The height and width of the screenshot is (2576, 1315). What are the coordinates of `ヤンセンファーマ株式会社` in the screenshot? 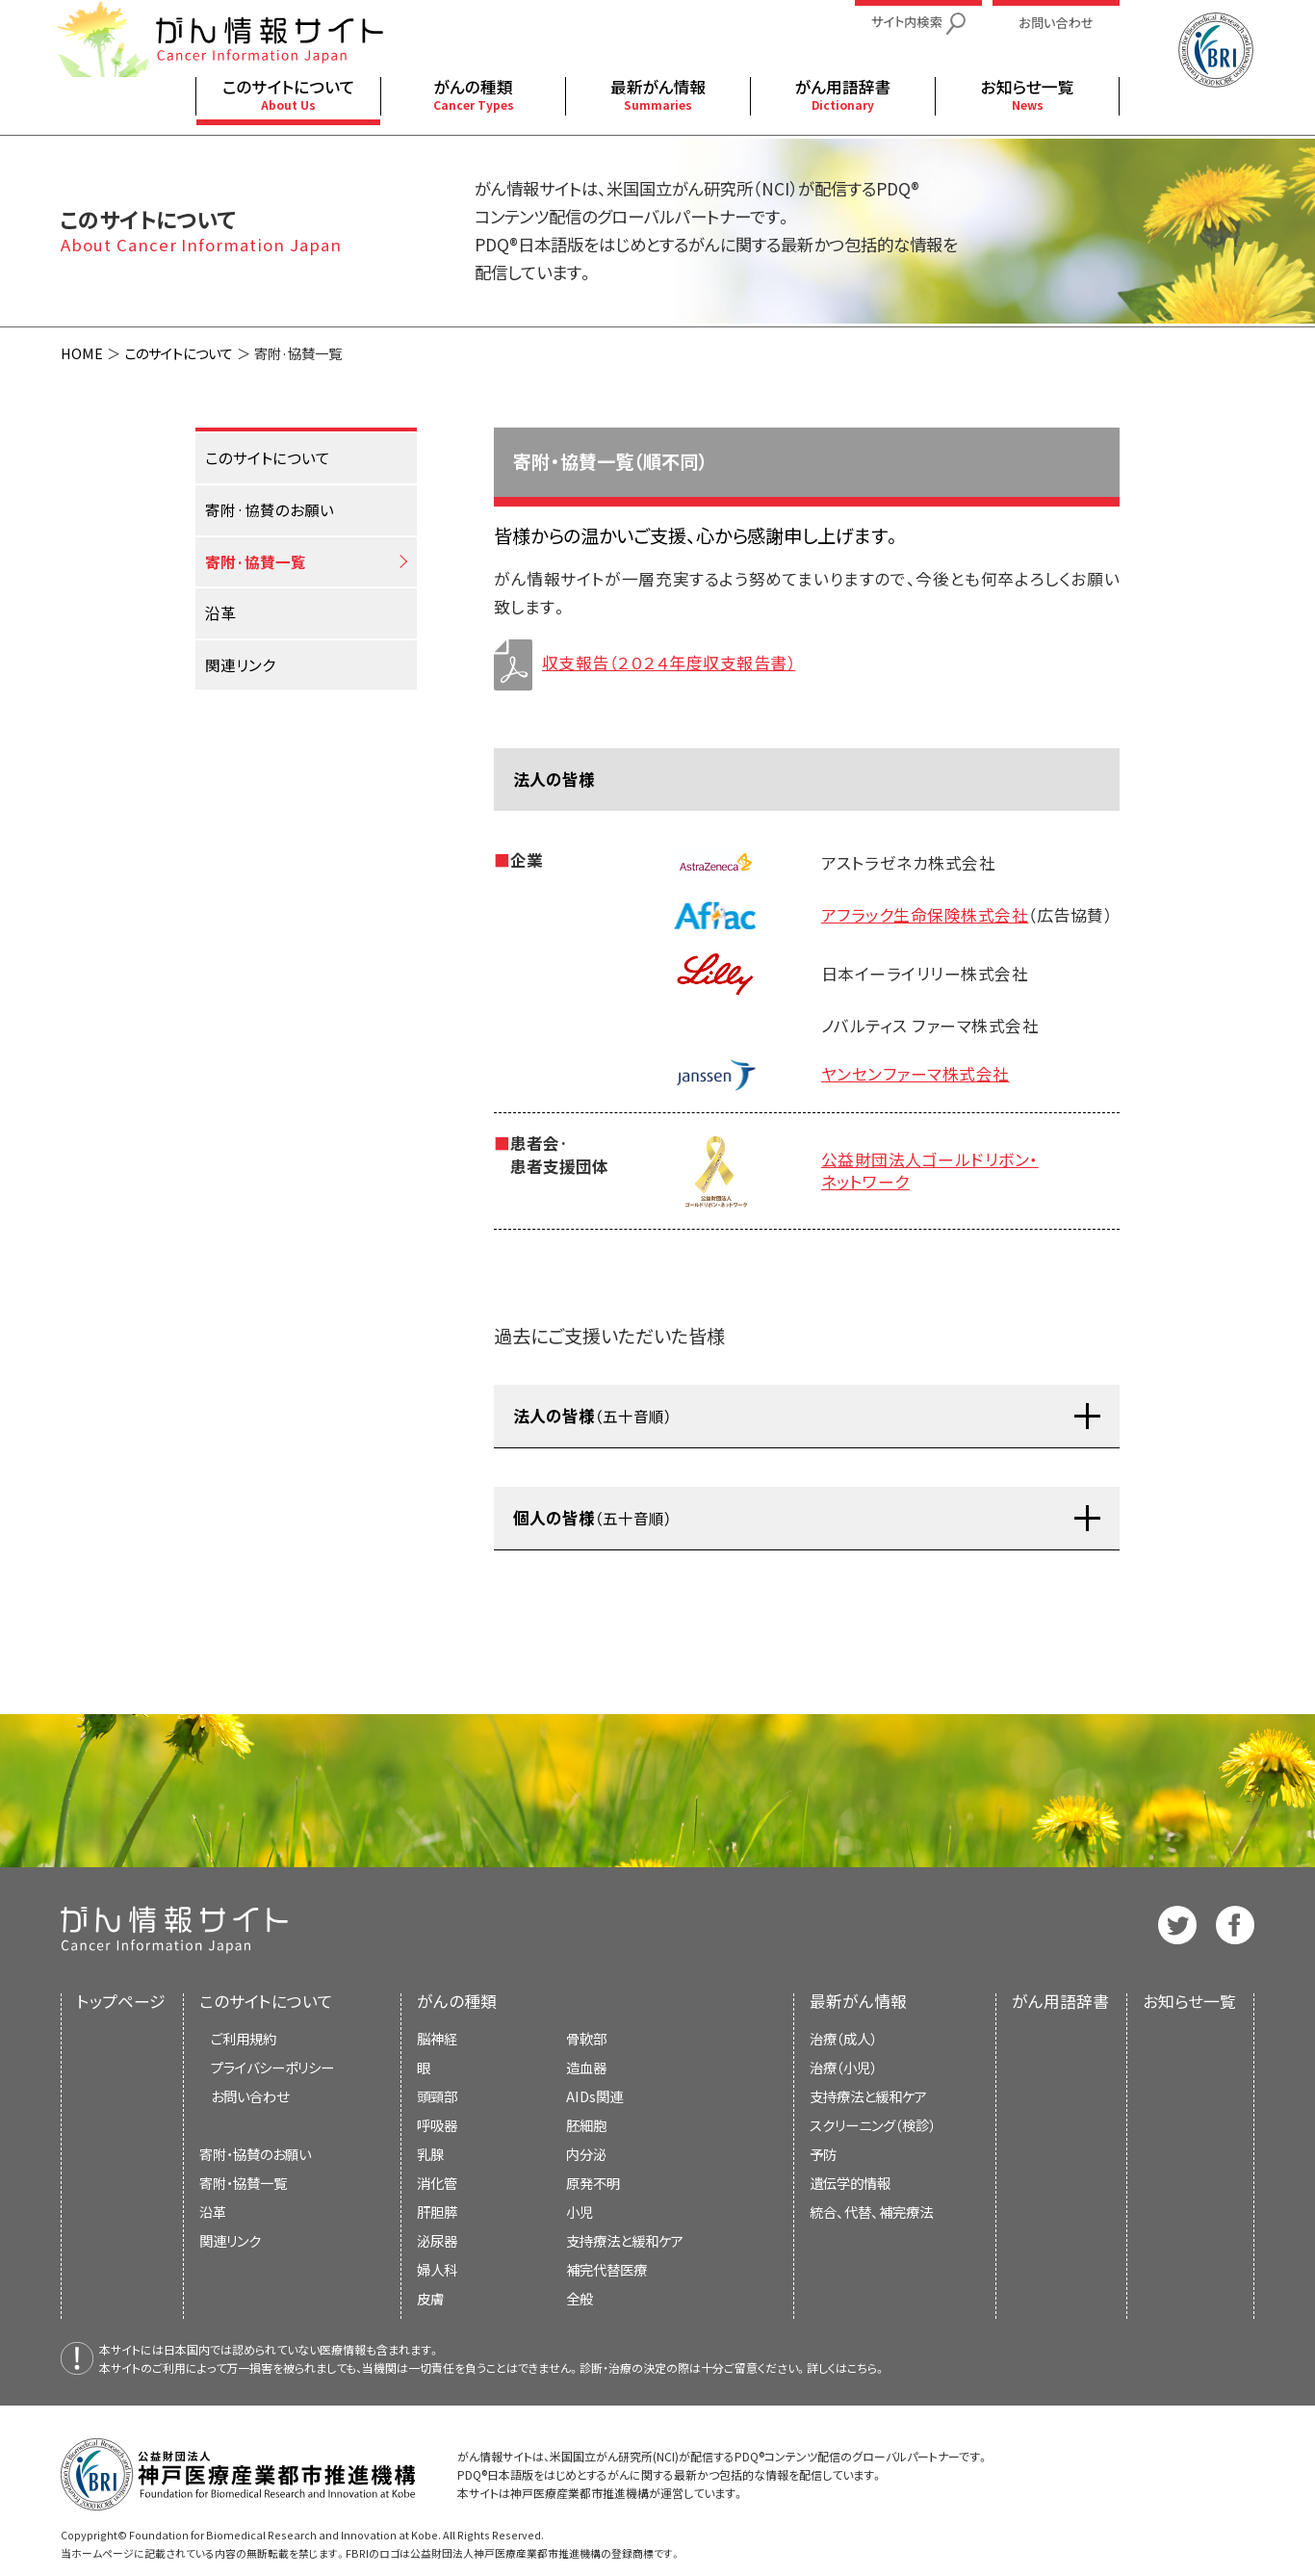 It's located at (915, 1073).